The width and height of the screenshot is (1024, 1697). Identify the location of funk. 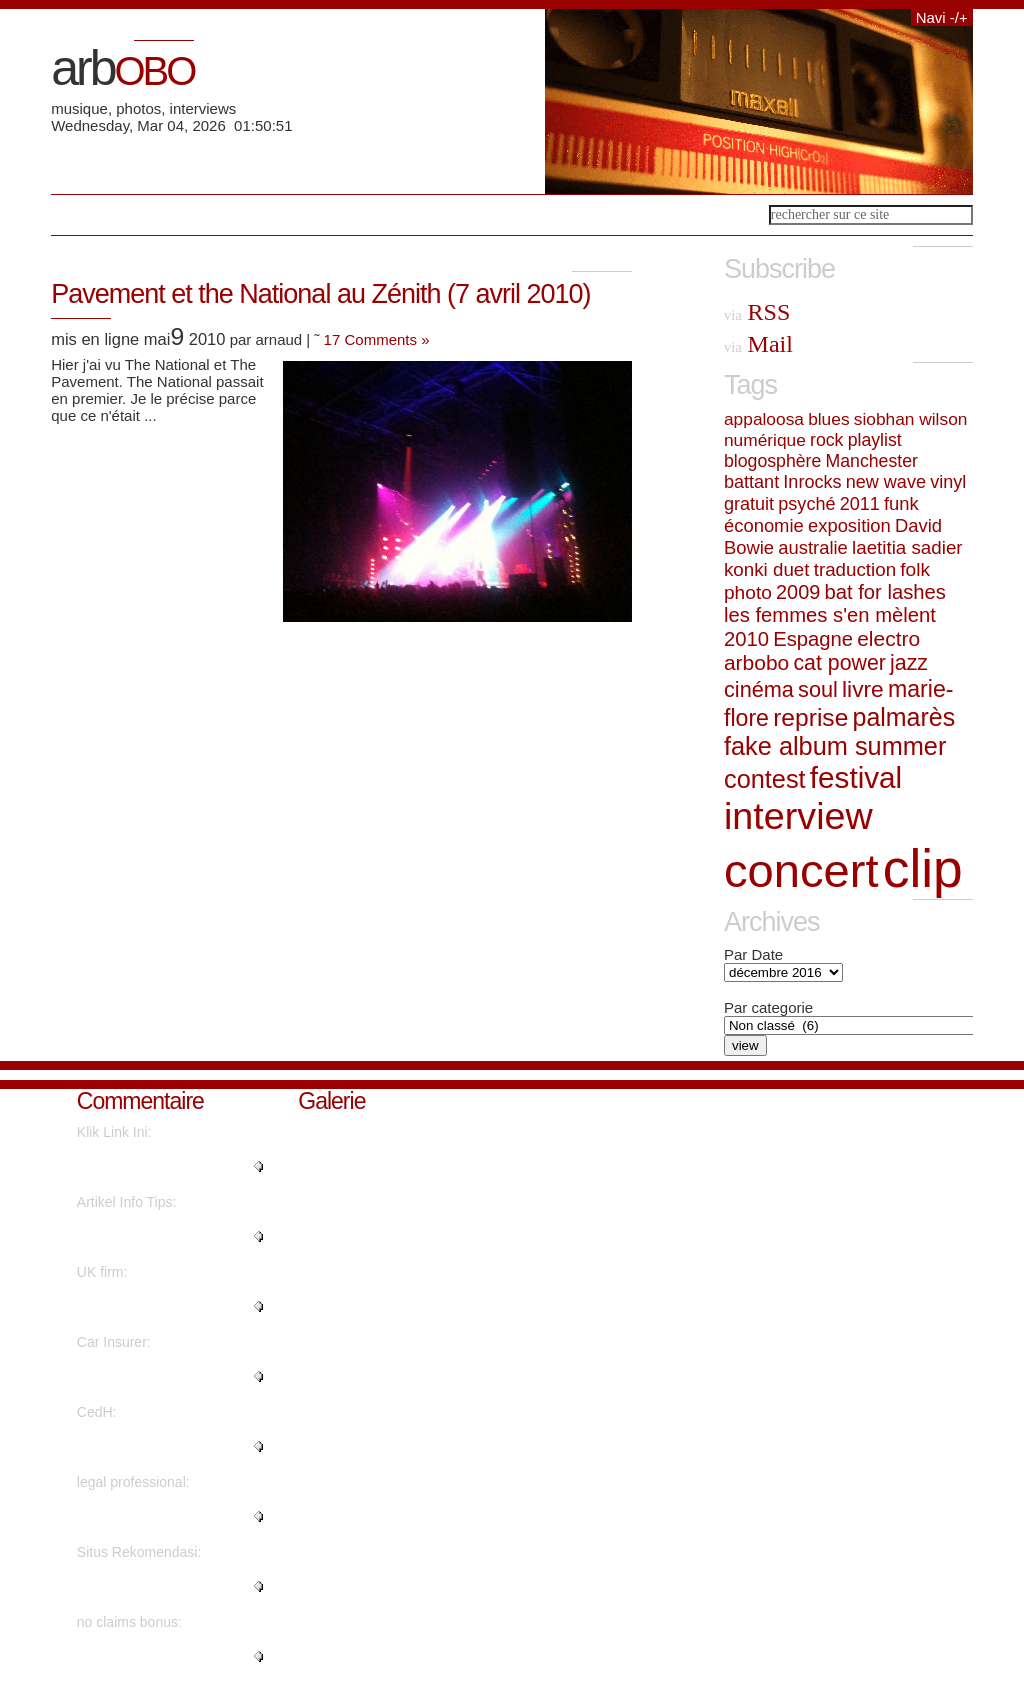
(901, 503).